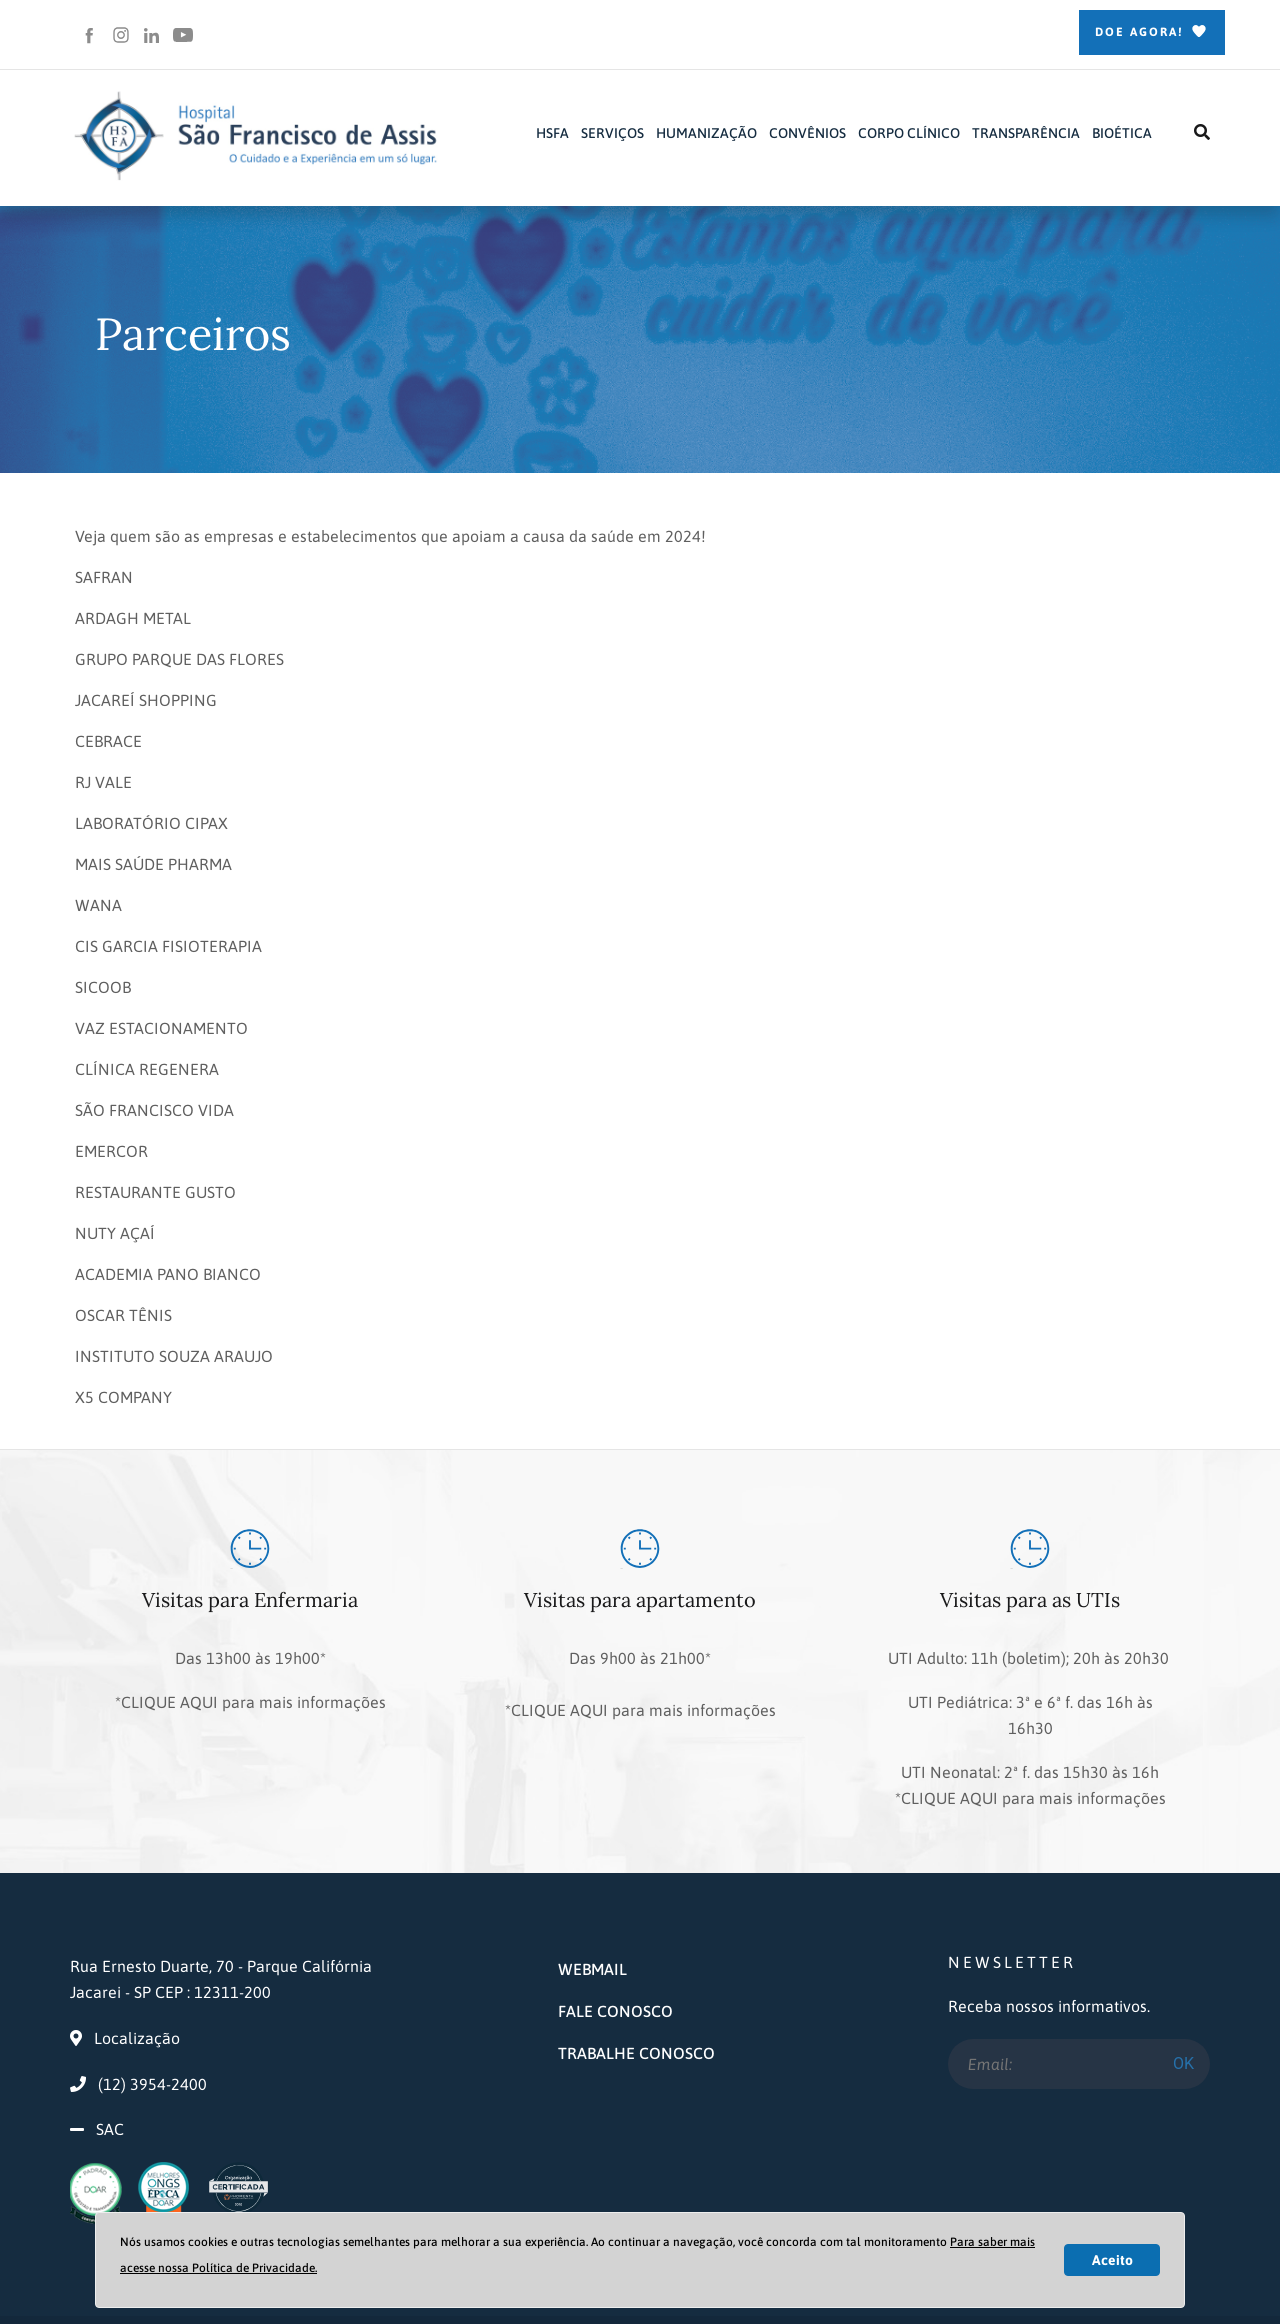 The width and height of the screenshot is (1280, 2324). I want to click on Doe Agora!, so click(1152, 33).